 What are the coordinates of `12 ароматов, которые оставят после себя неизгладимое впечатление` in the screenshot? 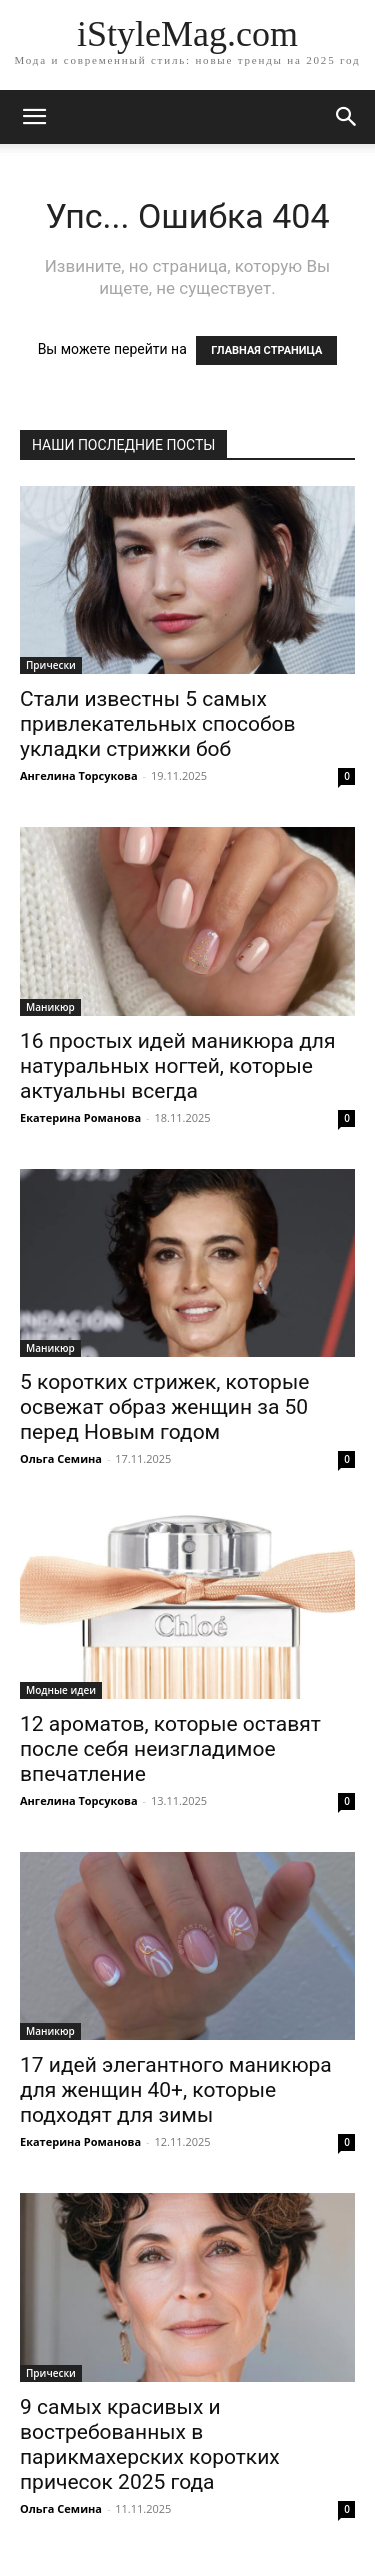 It's located at (170, 1749).